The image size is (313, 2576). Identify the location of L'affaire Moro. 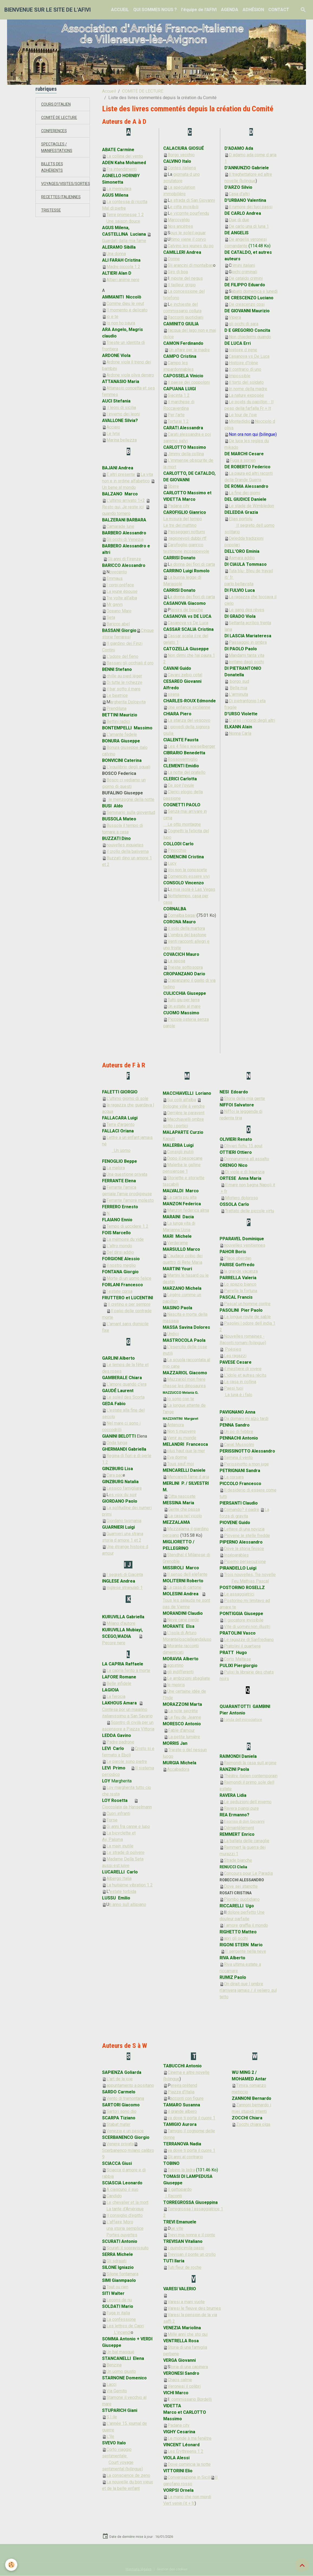
(119, 2221).